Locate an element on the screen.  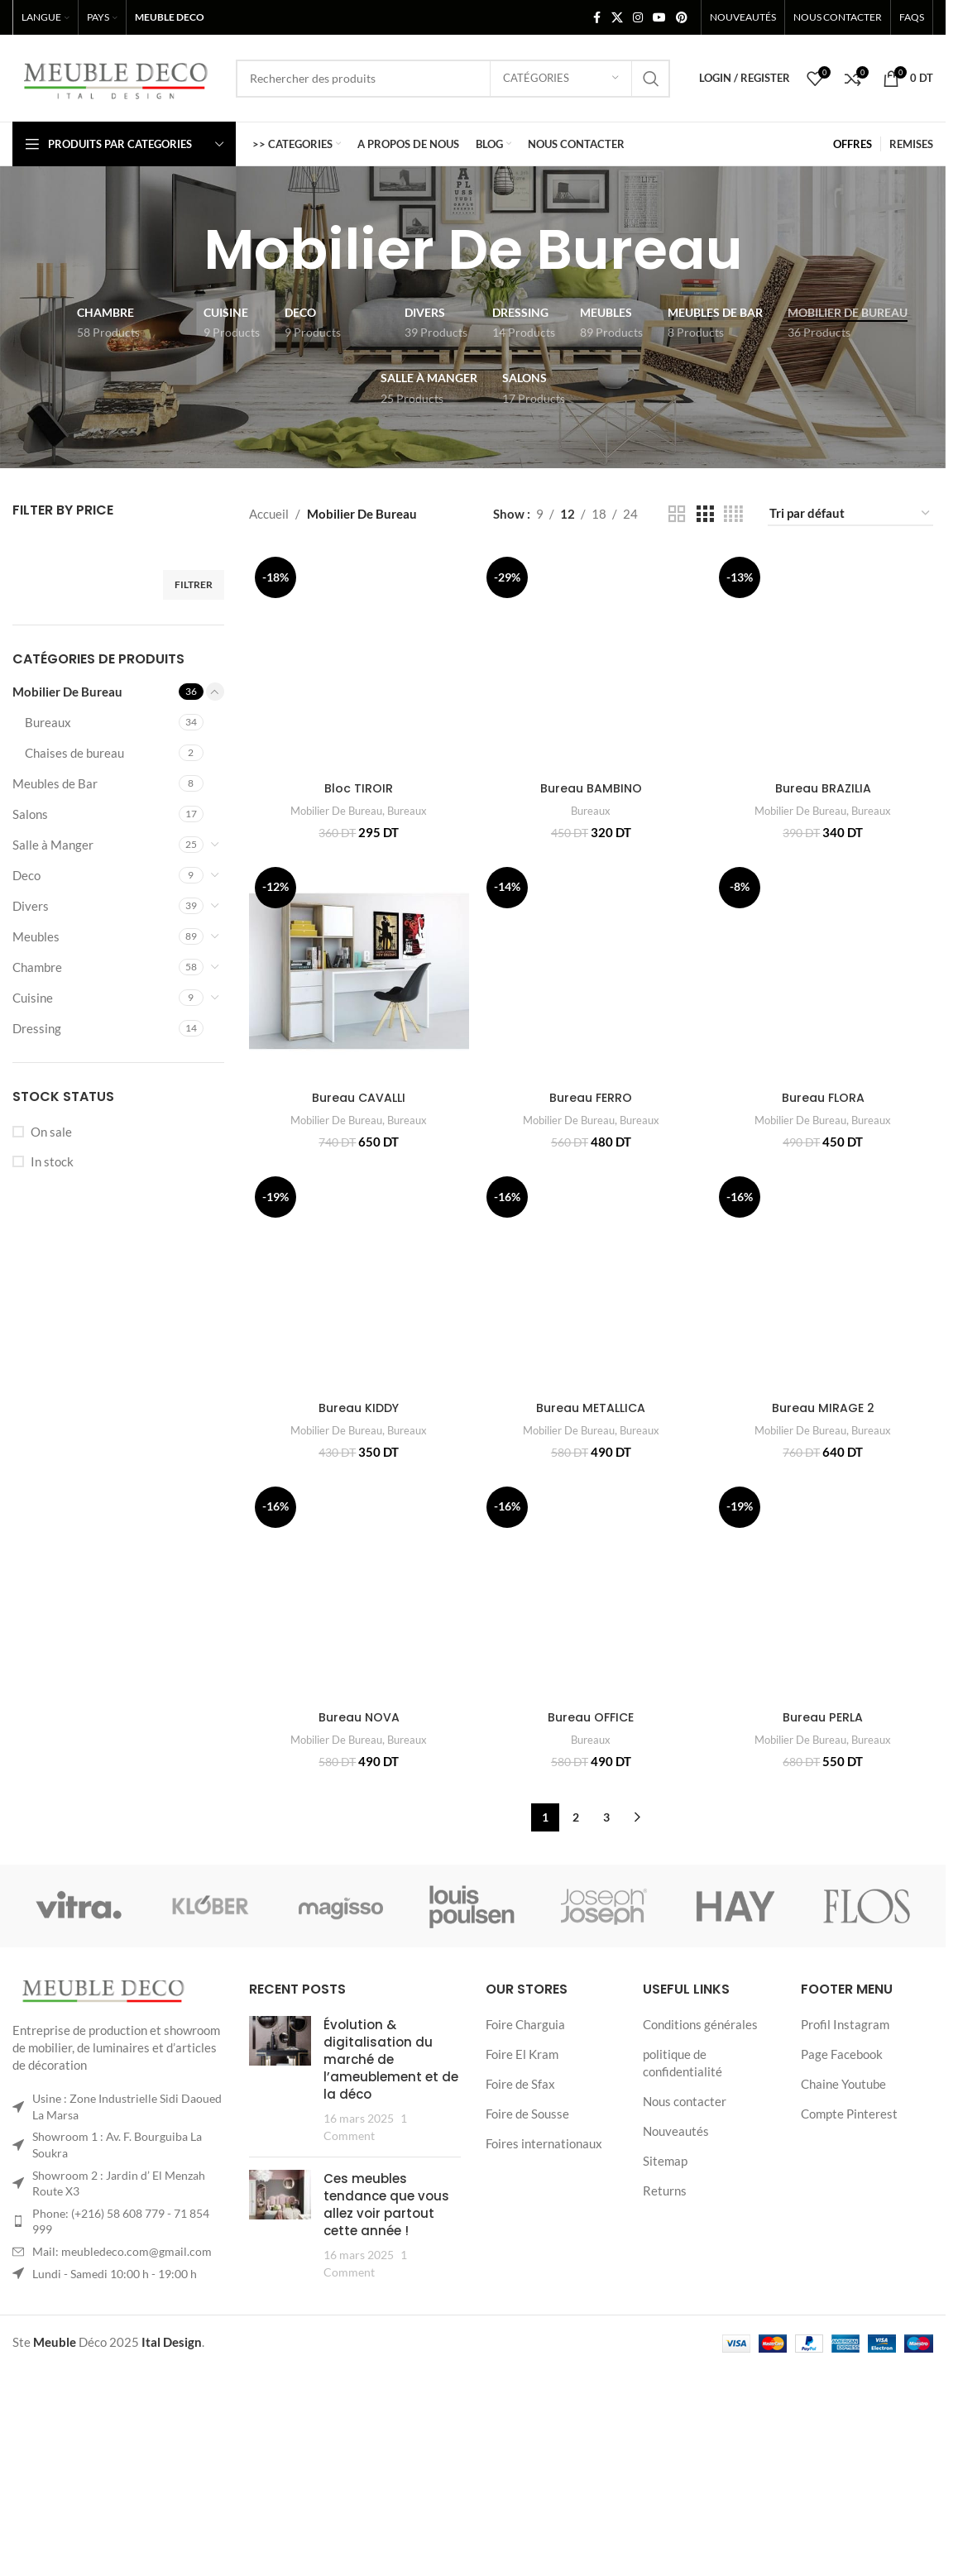
Foires internationaux is located at coordinates (544, 2288).